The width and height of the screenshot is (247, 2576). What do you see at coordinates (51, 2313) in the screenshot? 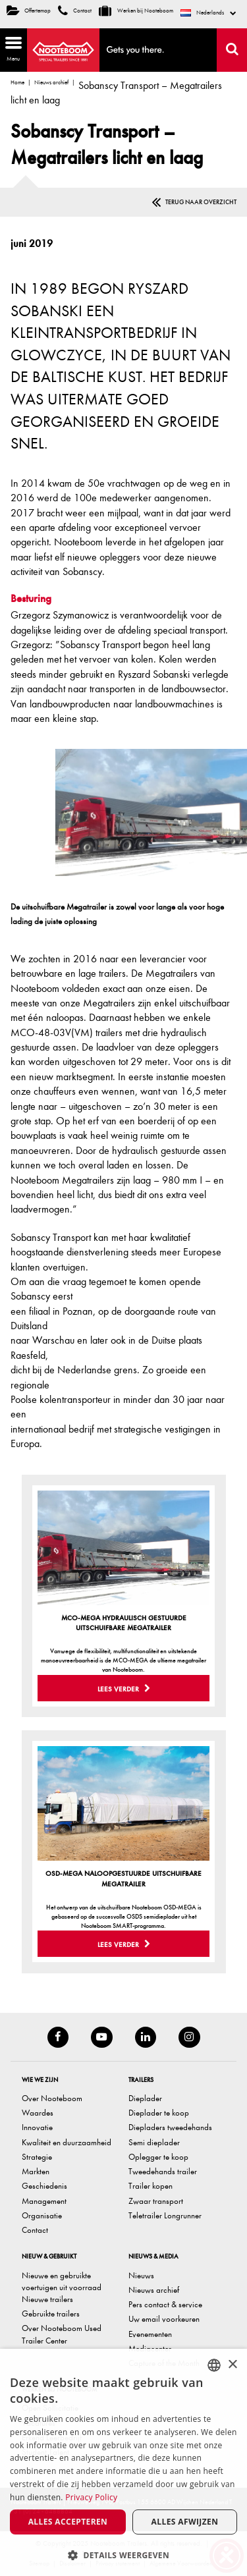
I see `Gebruikte trailers` at bounding box center [51, 2313].